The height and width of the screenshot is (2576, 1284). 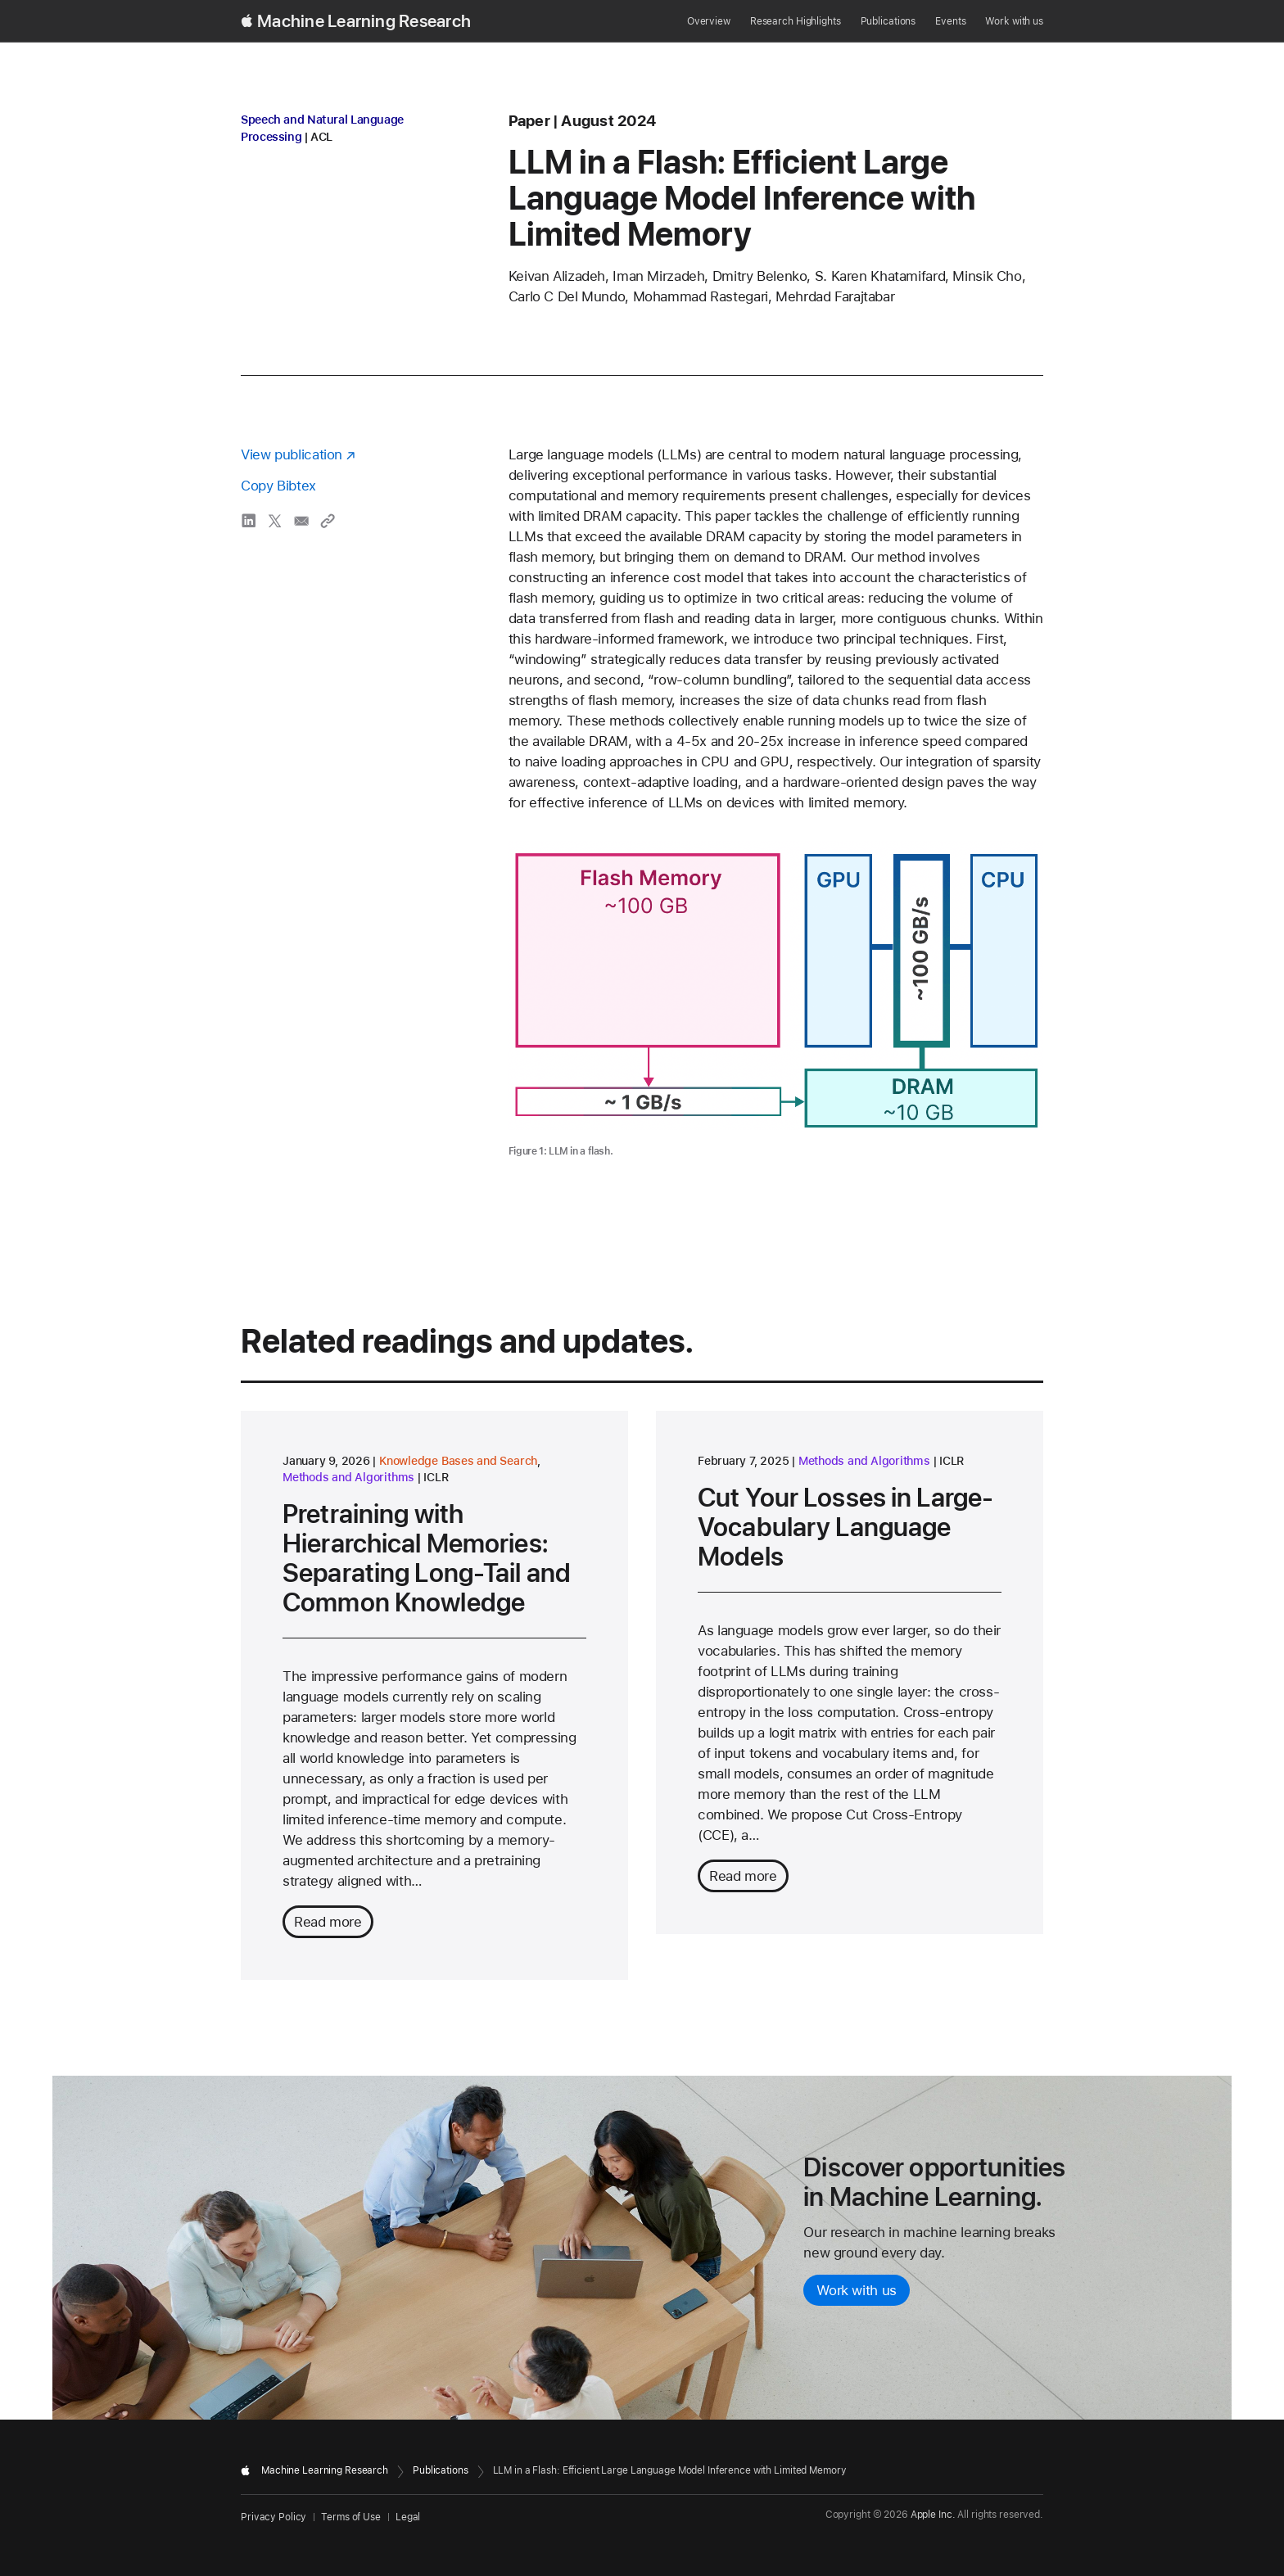 What do you see at coordinates (888, 21) in the screenshot?
I see `Publications` at bounding box center [888, 21].